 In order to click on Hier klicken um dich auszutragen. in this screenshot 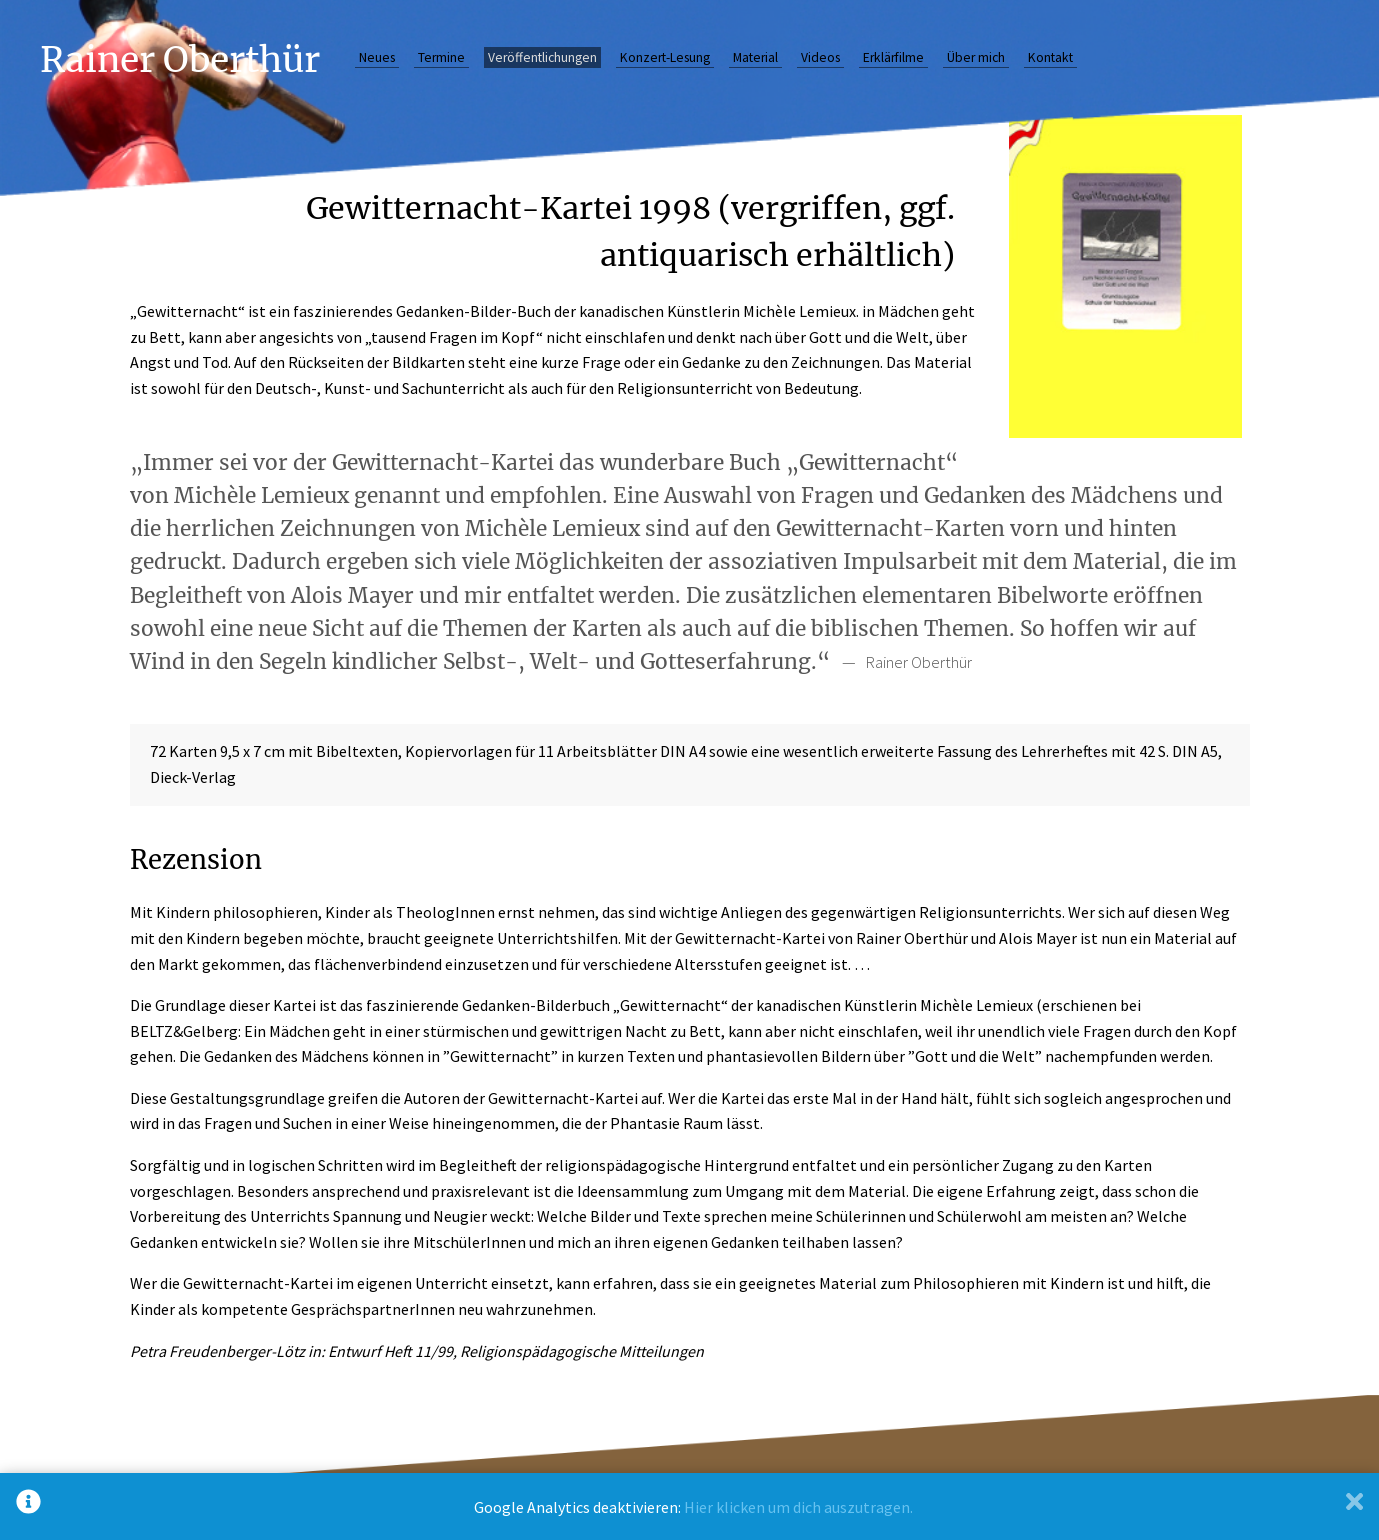, I will do `click(798, 1507)`.